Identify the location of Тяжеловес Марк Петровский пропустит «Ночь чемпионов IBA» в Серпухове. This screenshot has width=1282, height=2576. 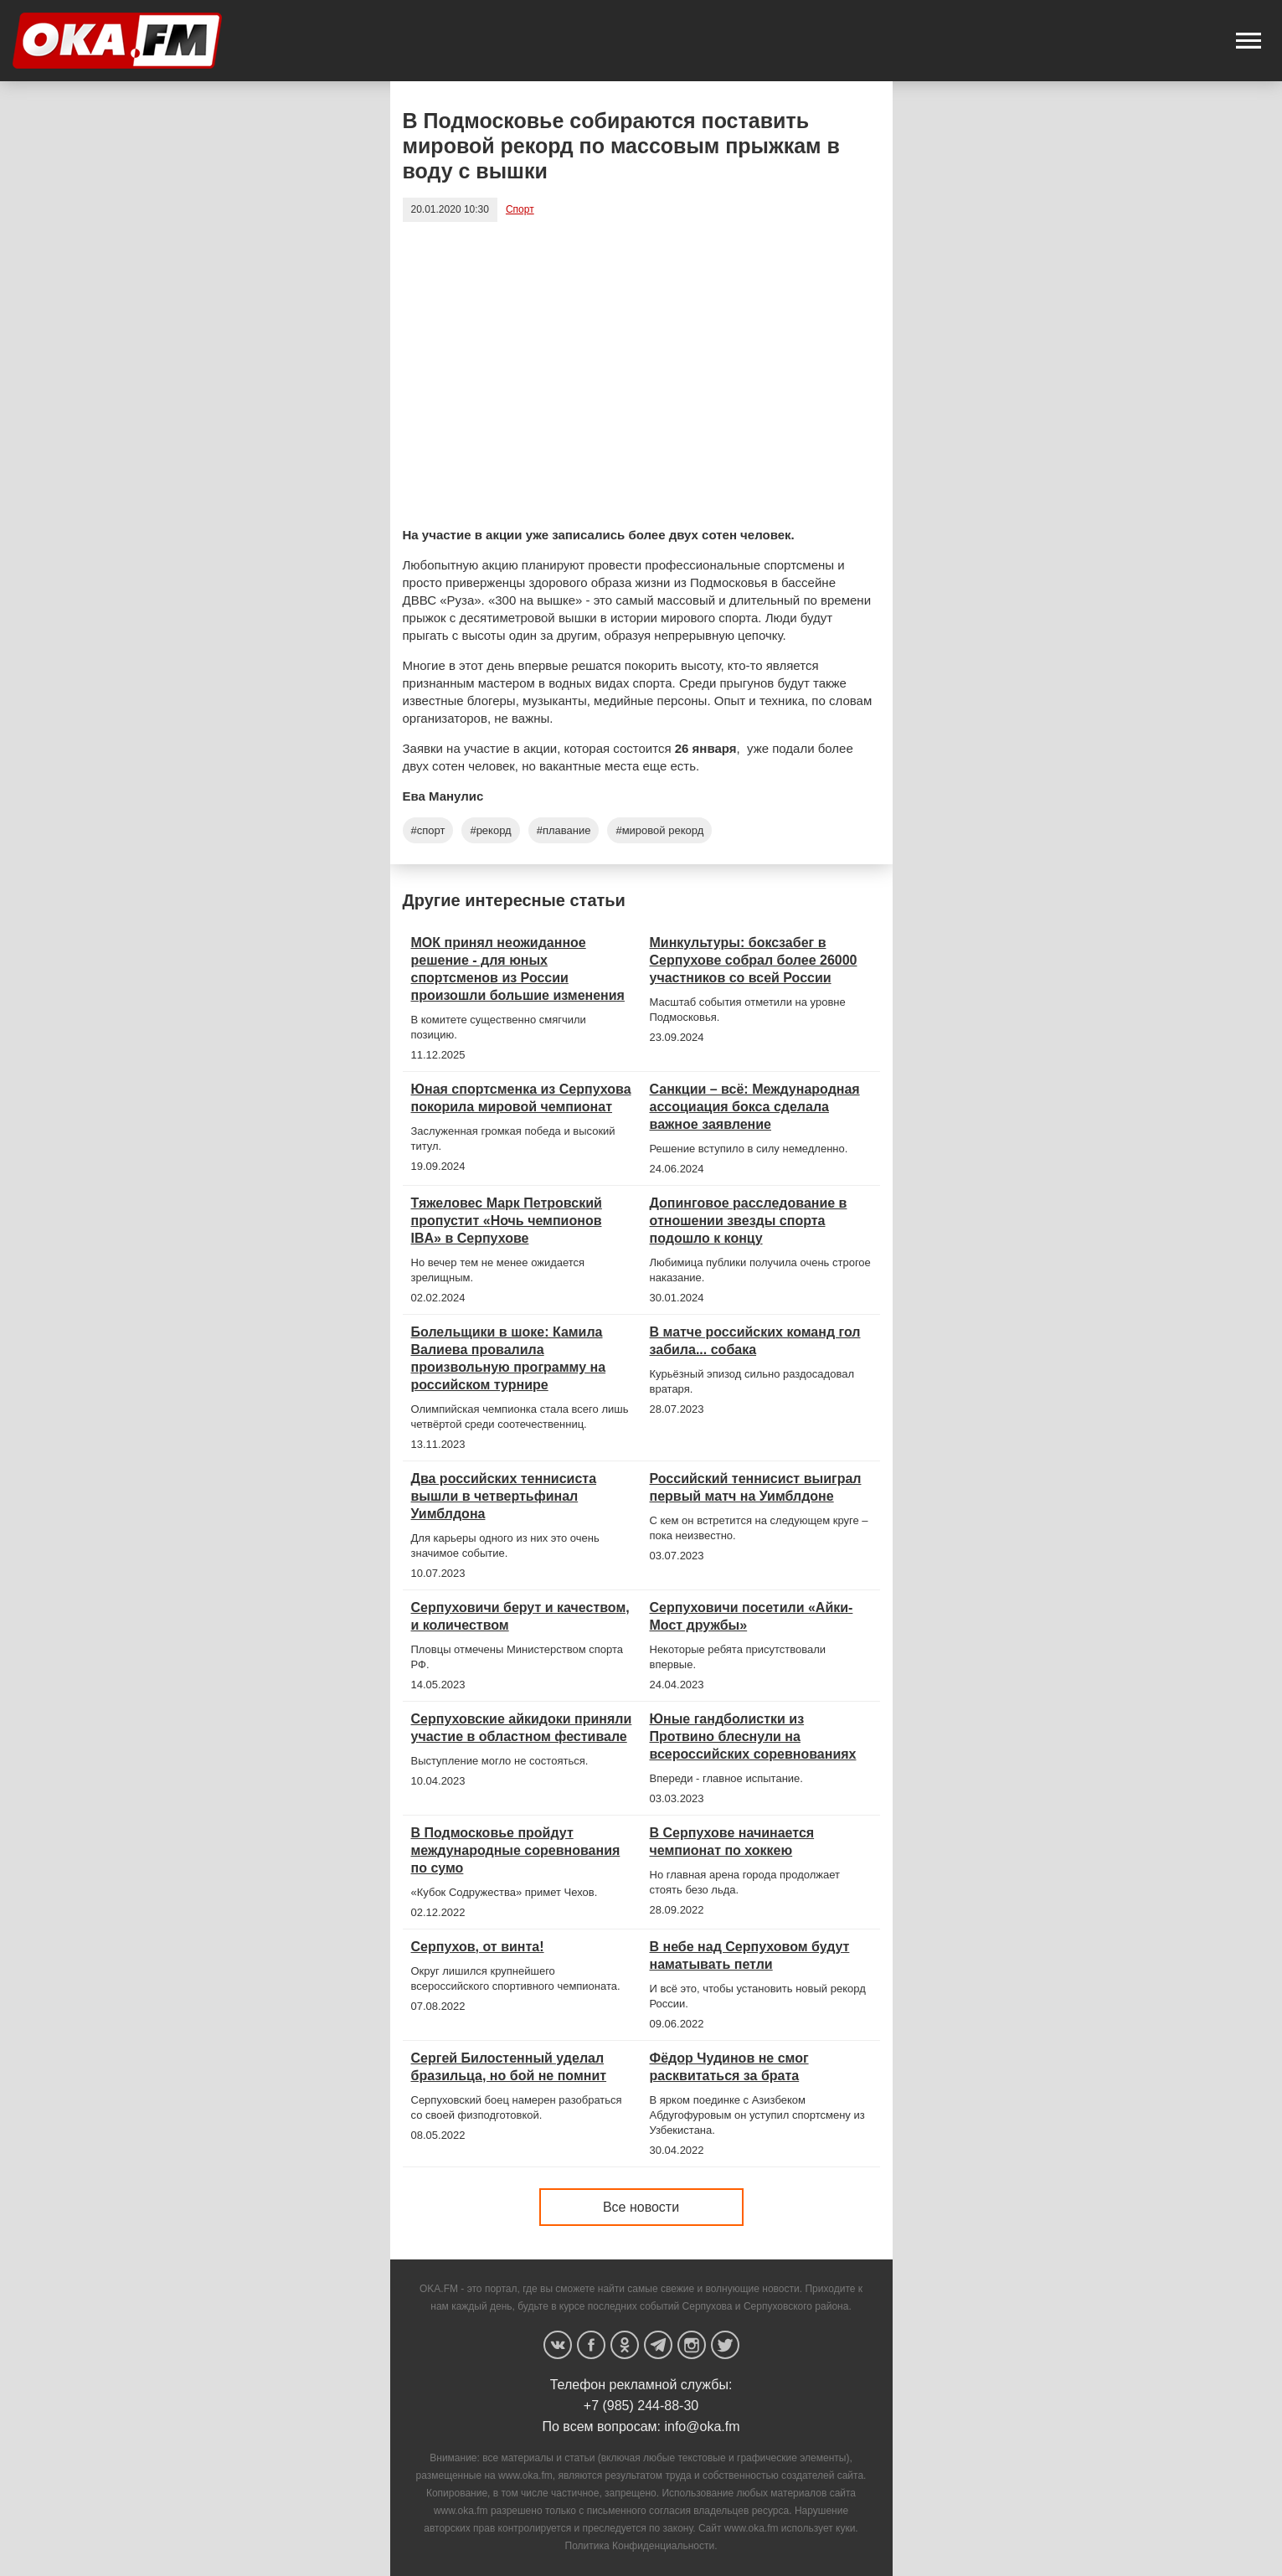
(506, 1220).